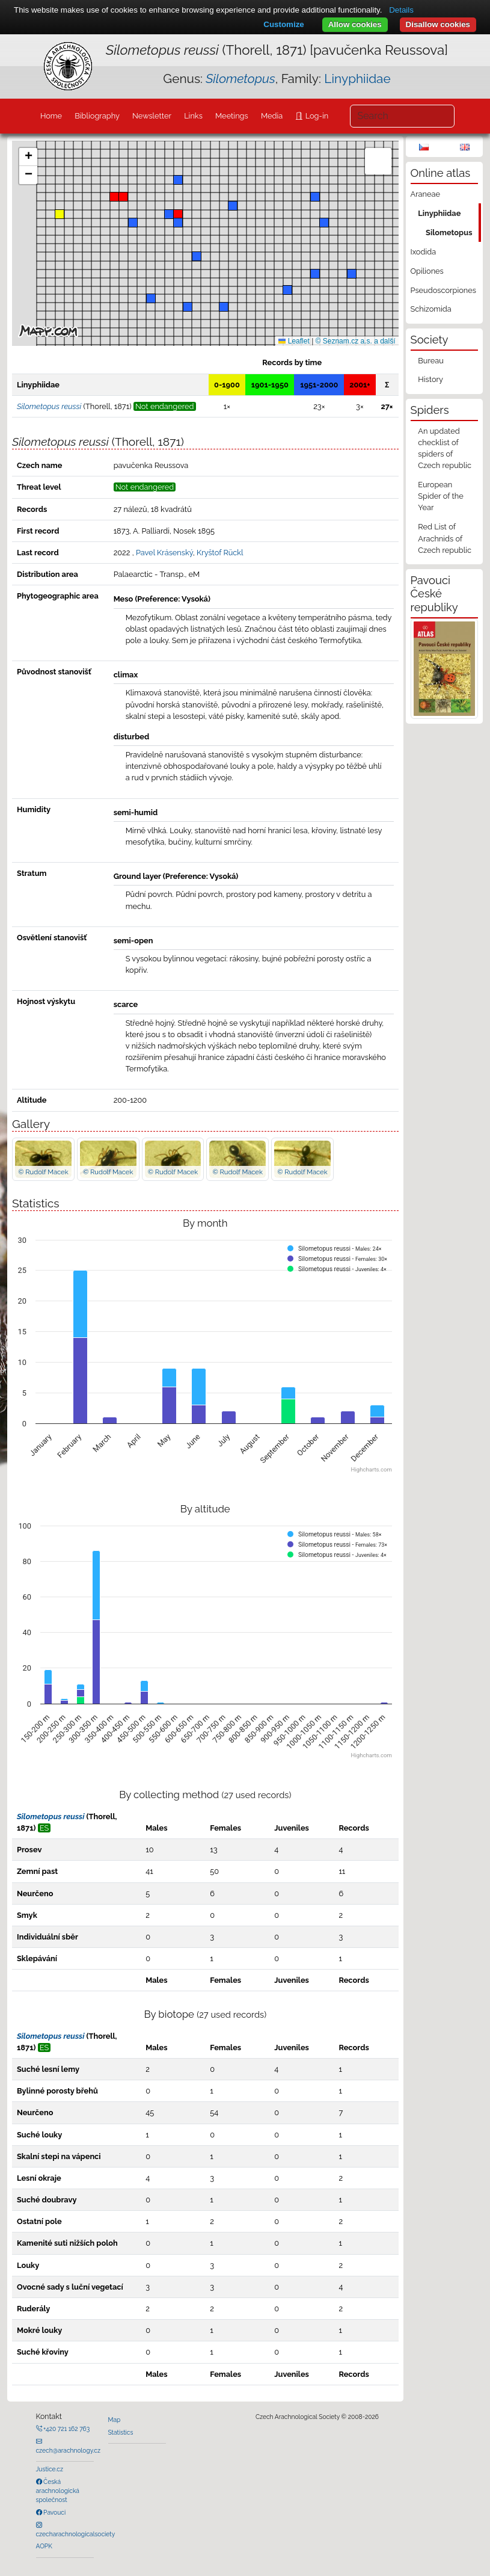 The width and height of the screenshot is (490, 2576). What do you see at coordinates (44, 2546) in the screenshot?
I see `AOPK` at bounding box center [44, 2546].